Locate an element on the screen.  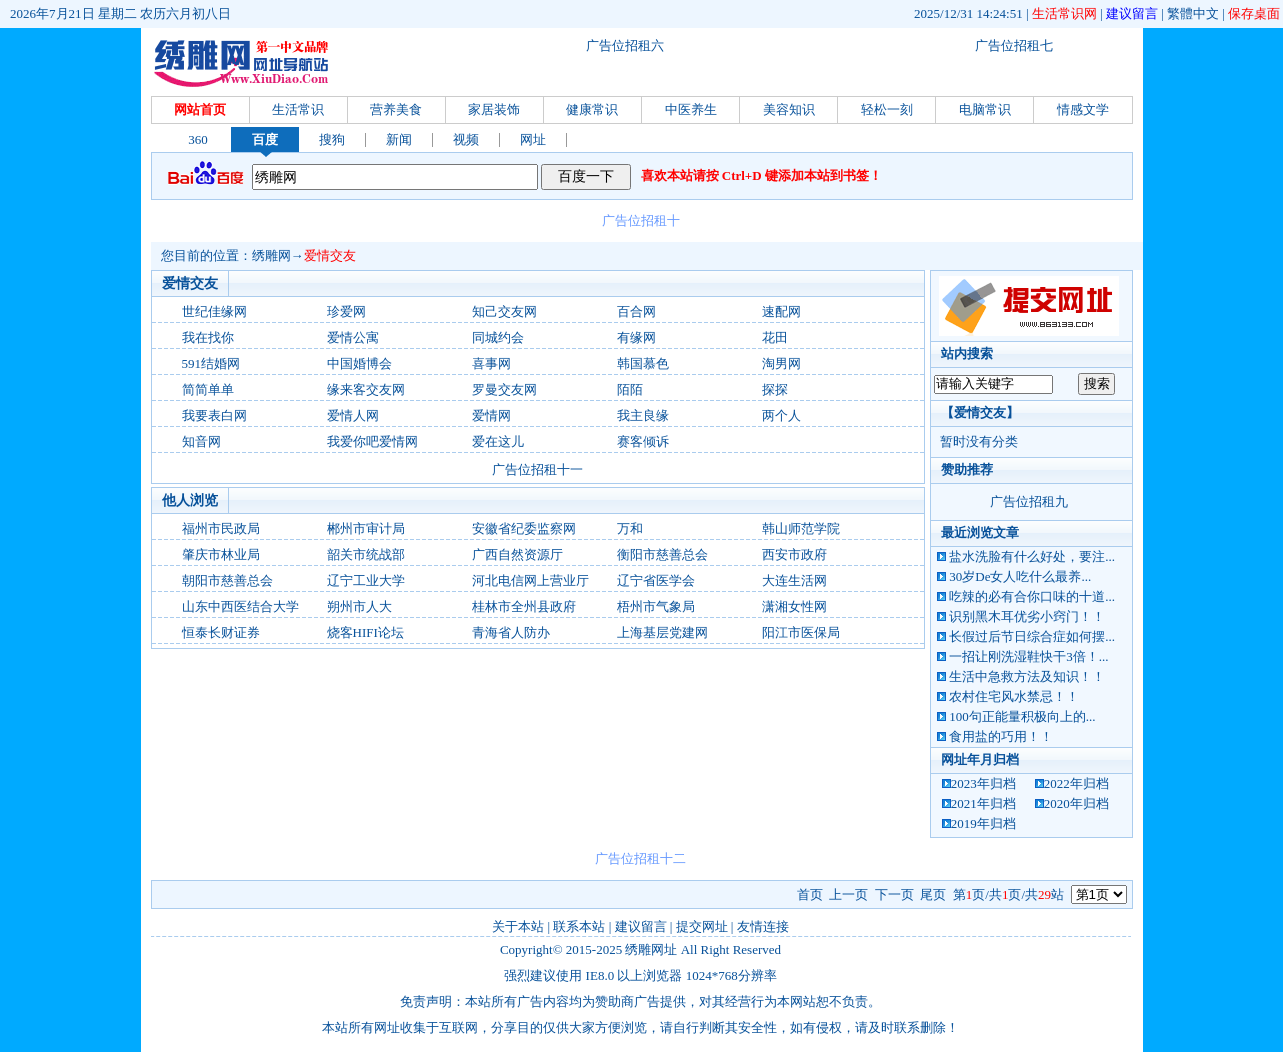
简简单单 is located at coordinates (208, 389).